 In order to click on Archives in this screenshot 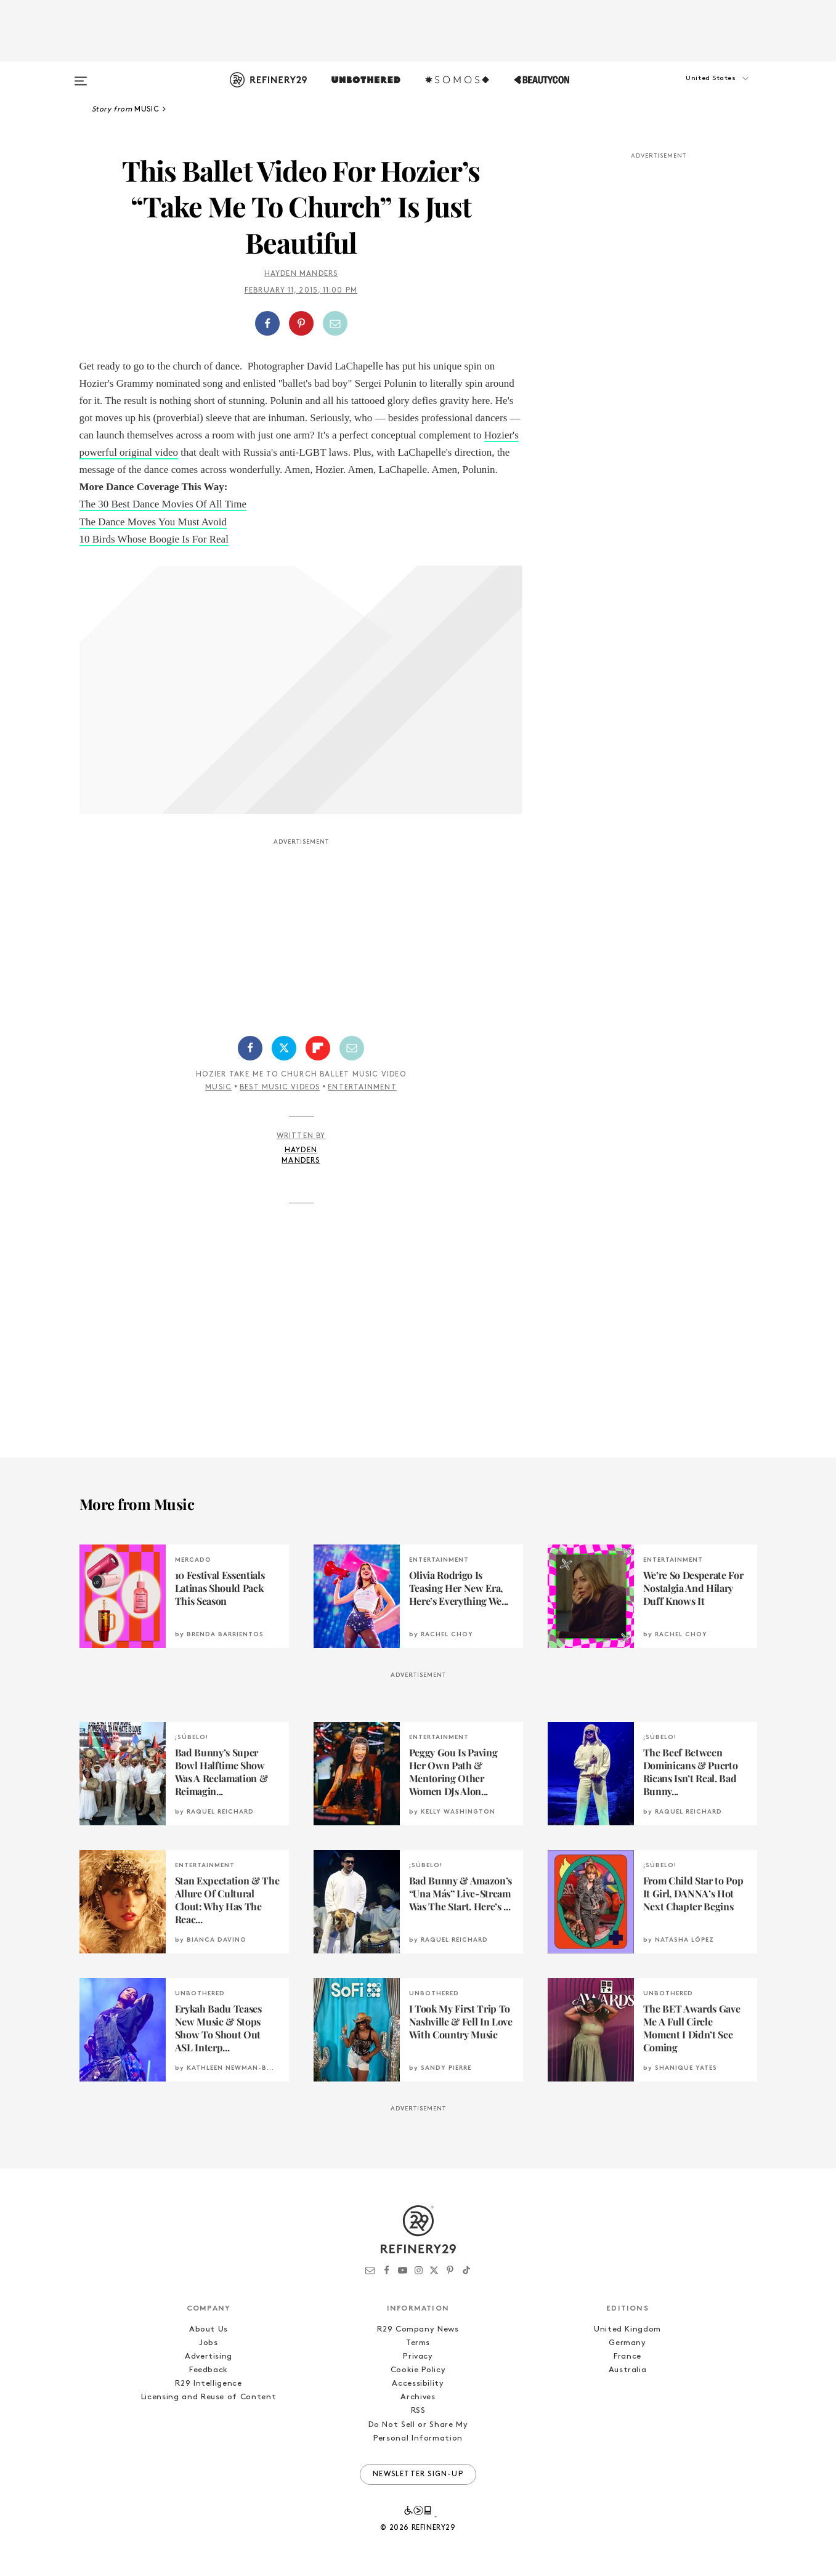, I will do `click(417, 2397)`.